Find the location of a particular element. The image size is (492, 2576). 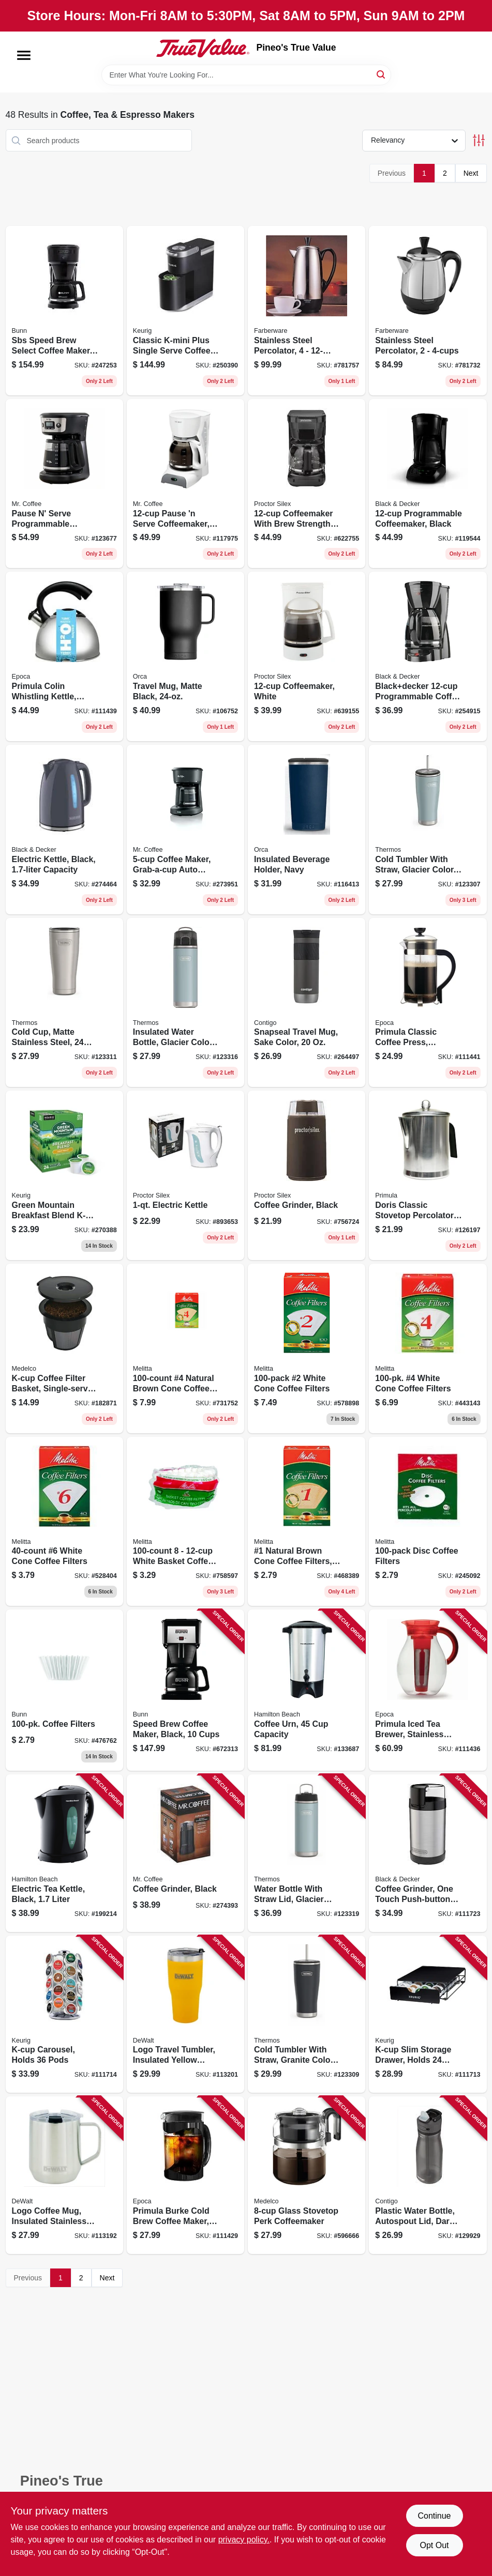

[Go to glass-stovetop-perk-coffeemaker-039206724441 product page] is located at coordinates (306, 2175).